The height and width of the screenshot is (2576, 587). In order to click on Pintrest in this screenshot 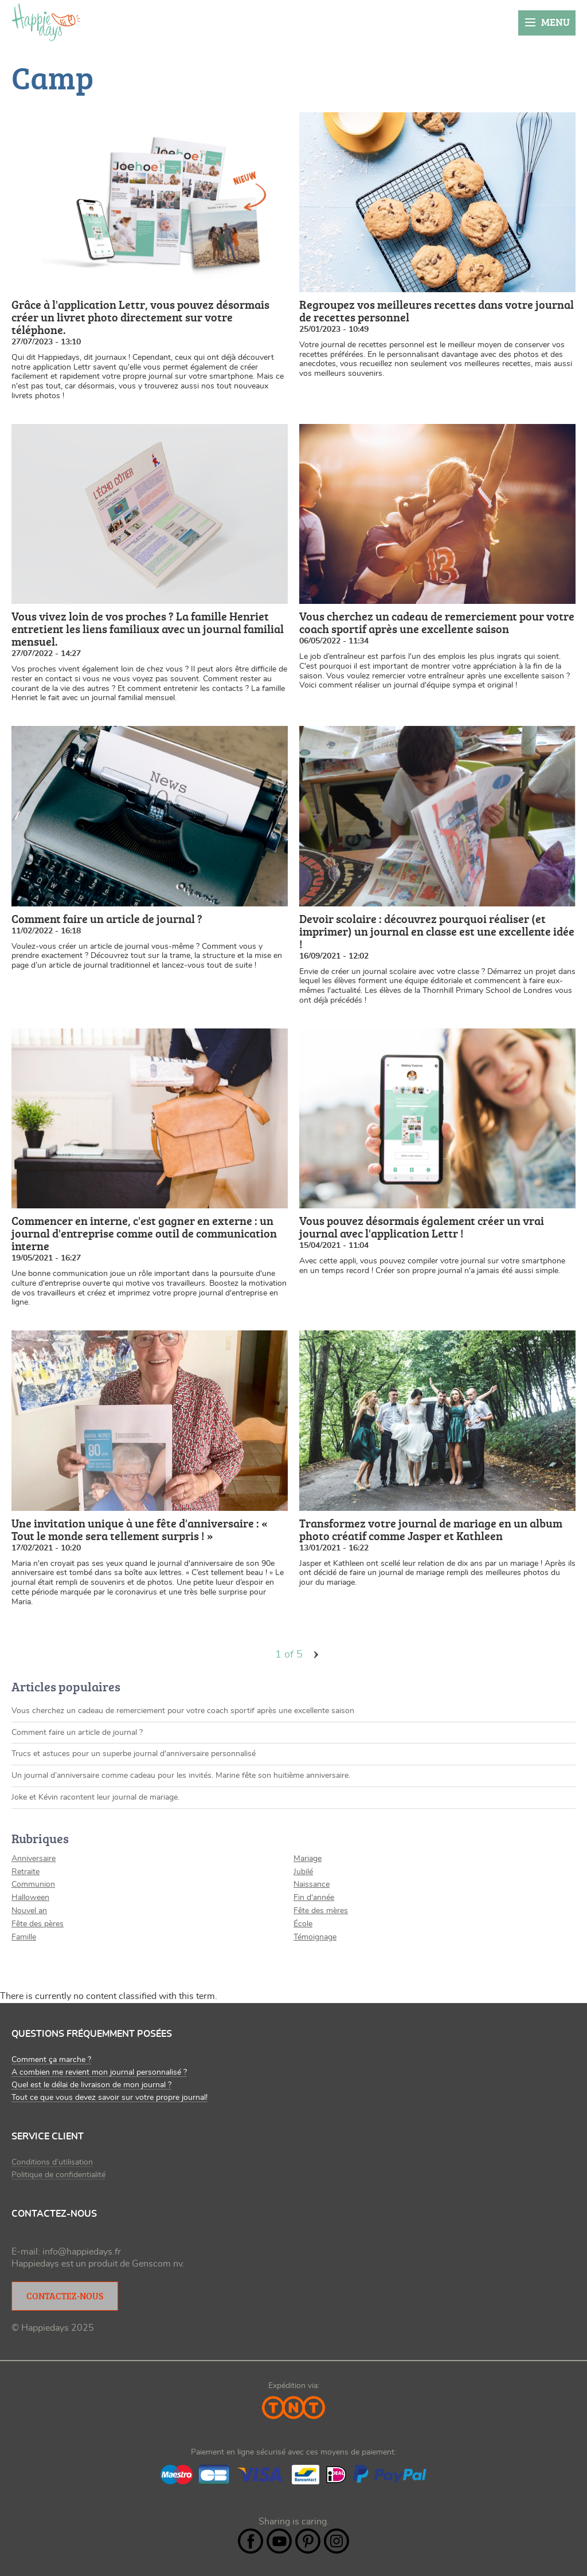, I will do `click(307, 2541)`.